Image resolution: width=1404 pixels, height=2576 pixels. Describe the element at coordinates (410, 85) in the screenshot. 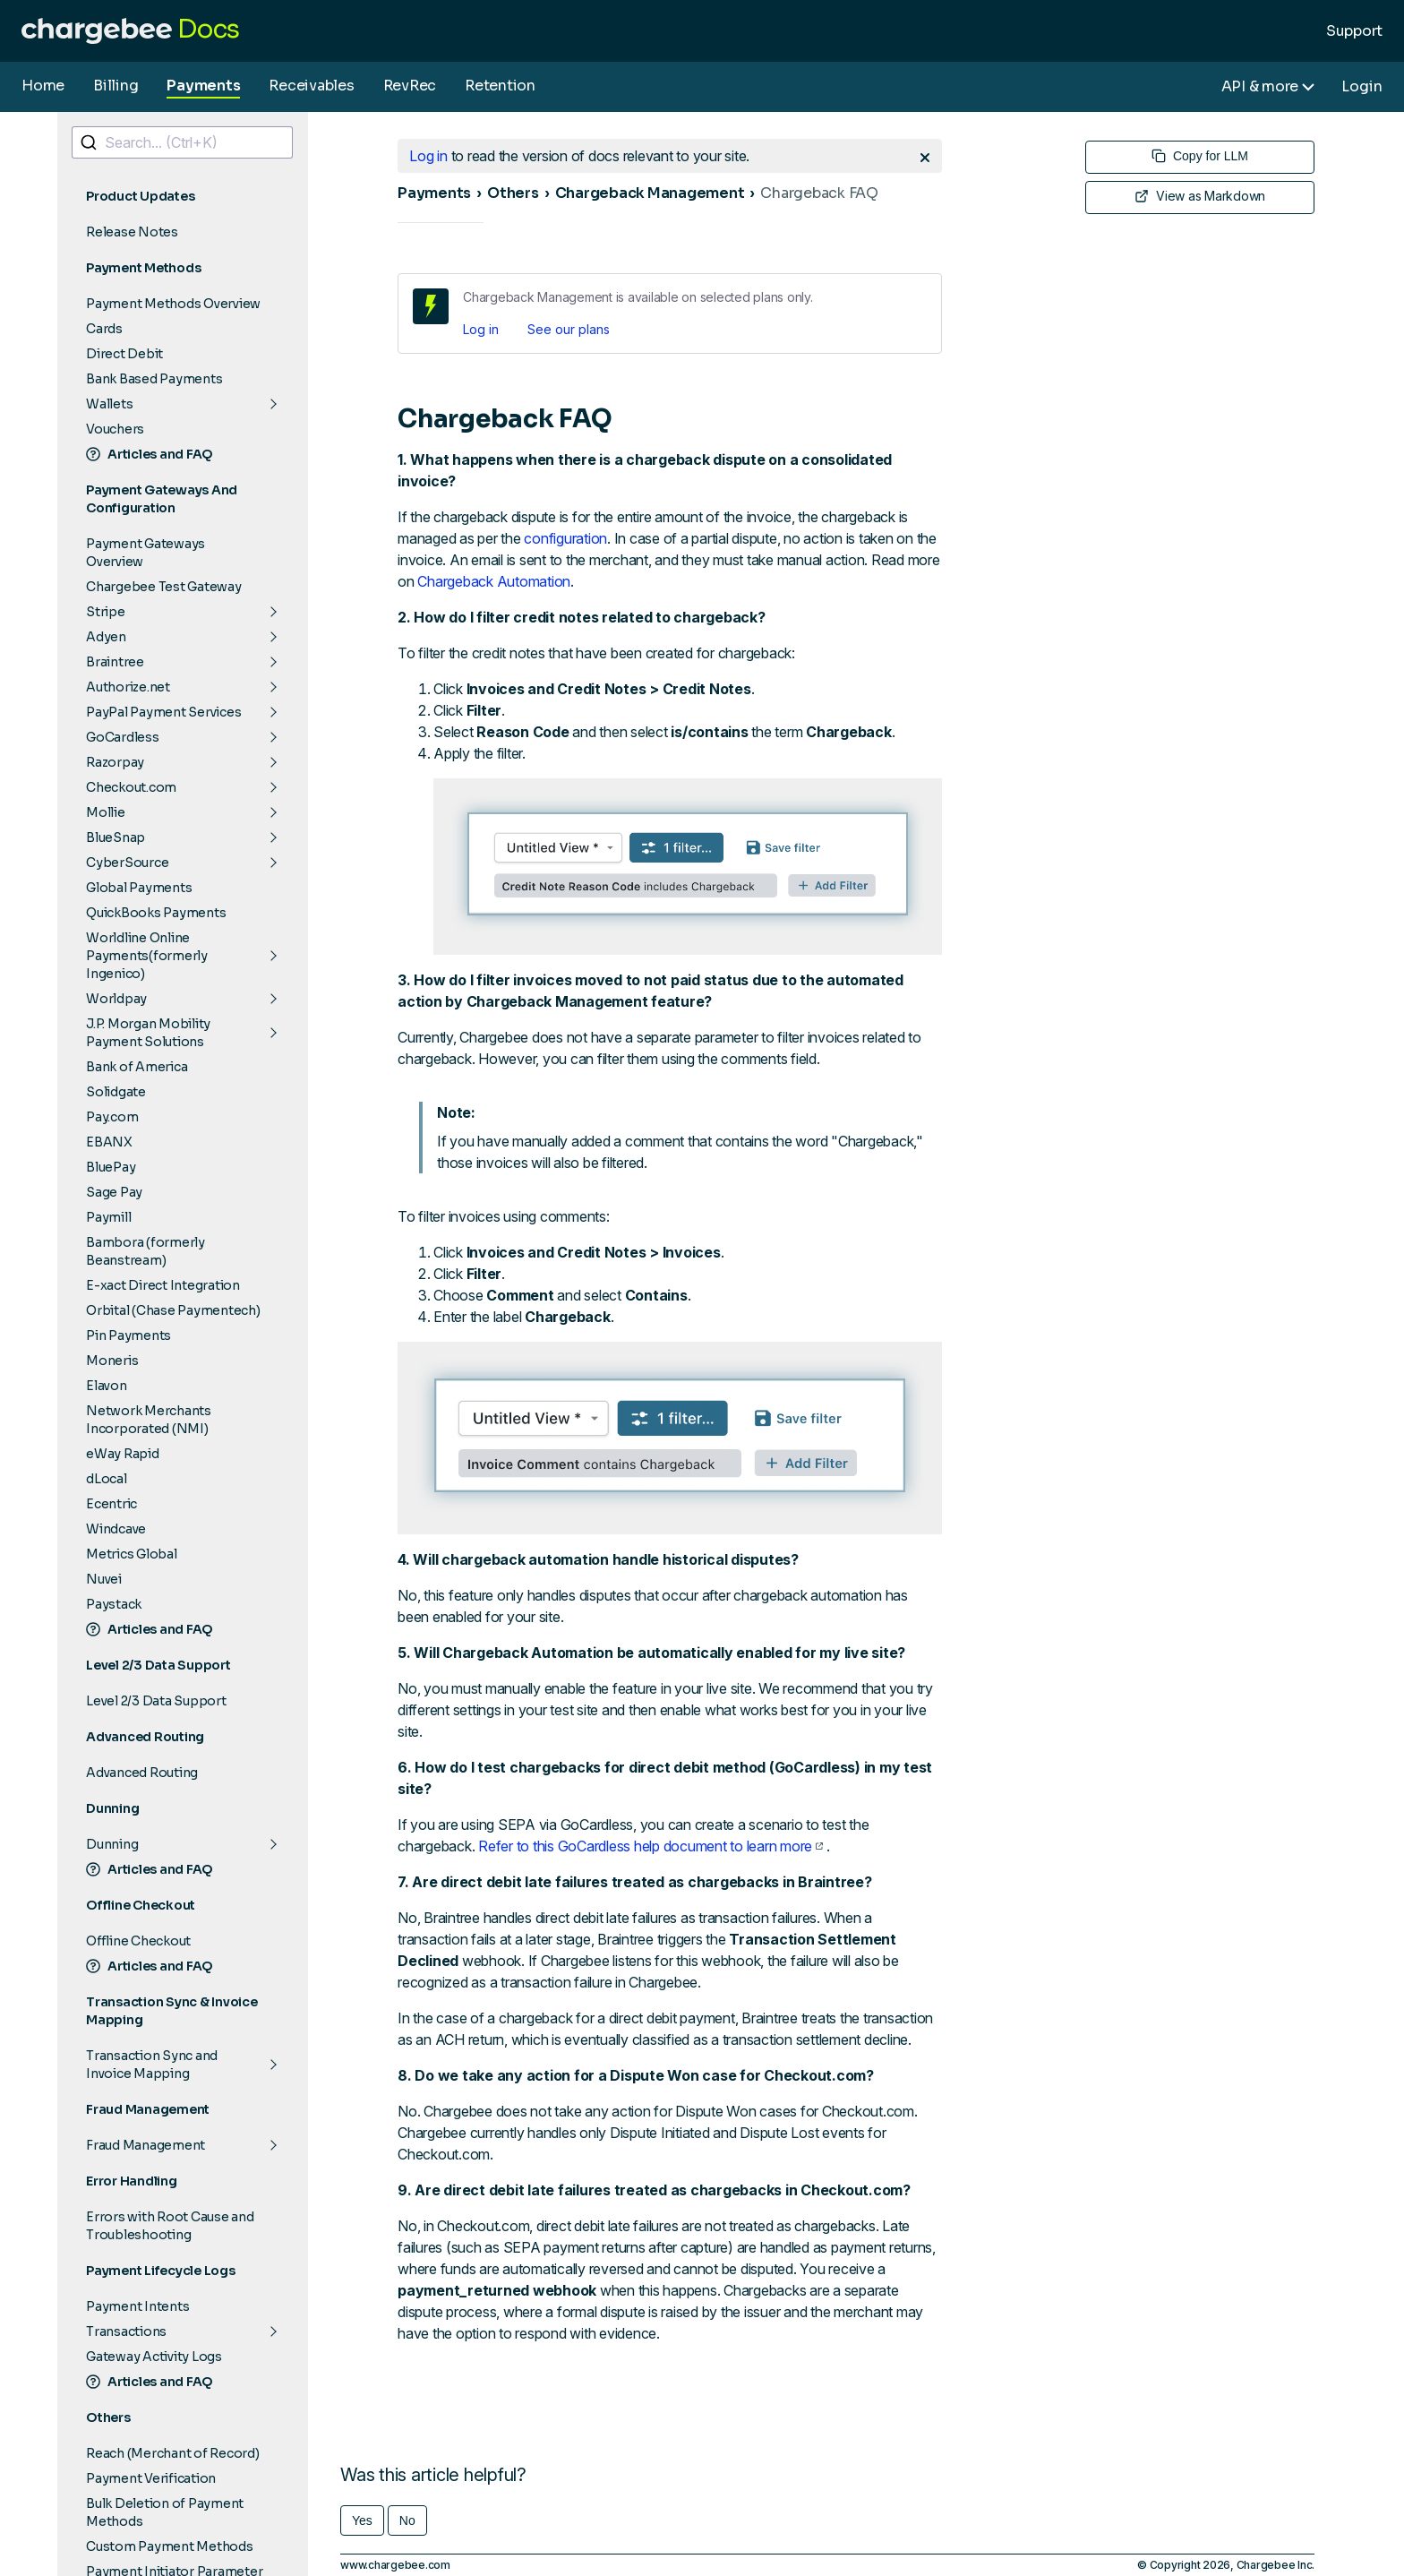

I see `RevRec` at that location.